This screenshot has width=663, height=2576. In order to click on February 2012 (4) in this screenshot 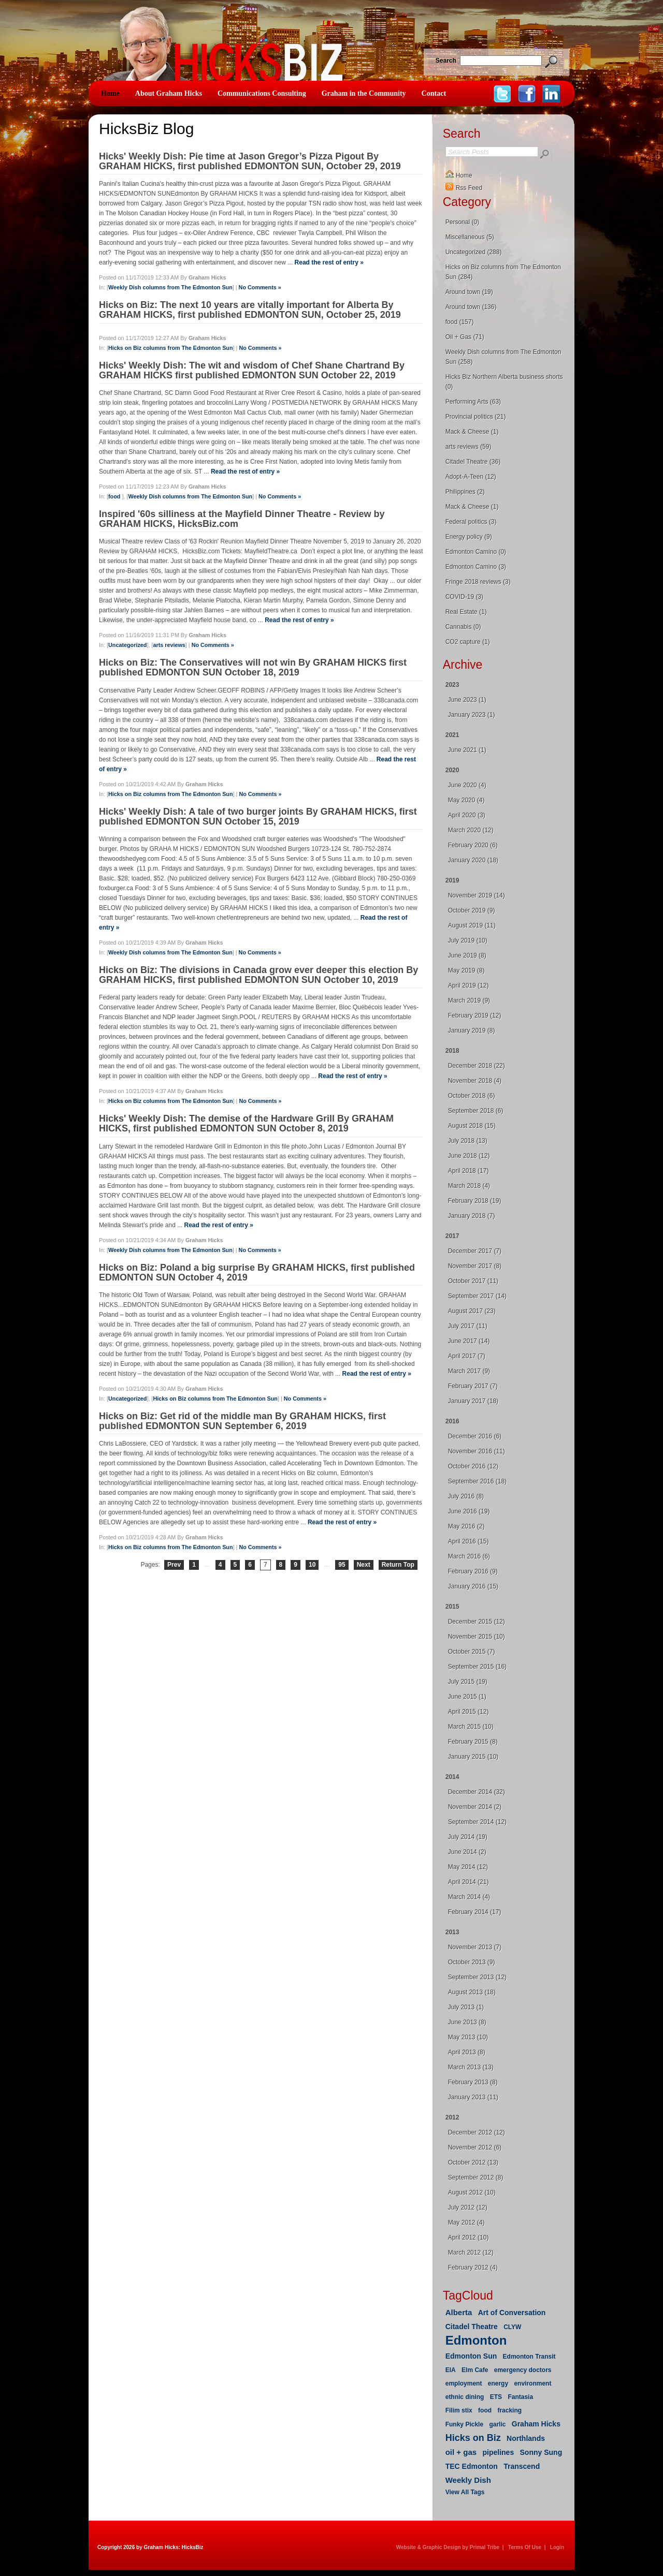, I will do `click(473, 2267)`.